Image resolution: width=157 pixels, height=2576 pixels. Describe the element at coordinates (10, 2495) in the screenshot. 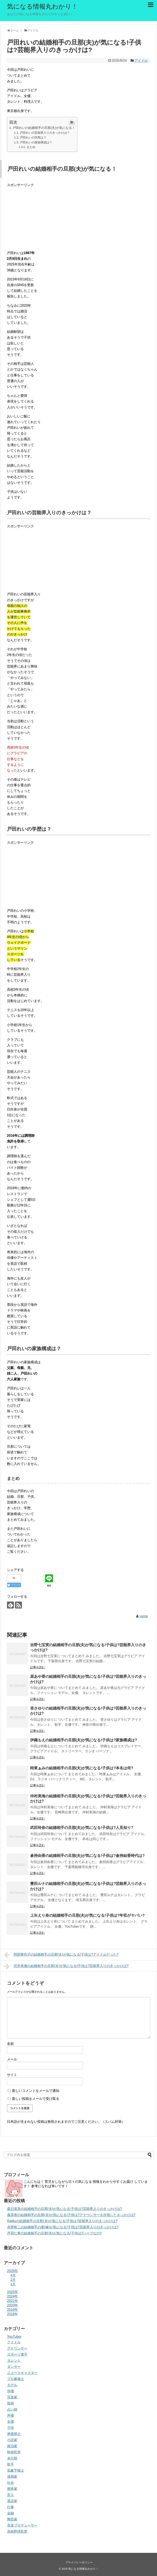

I see `芸人` at that location.